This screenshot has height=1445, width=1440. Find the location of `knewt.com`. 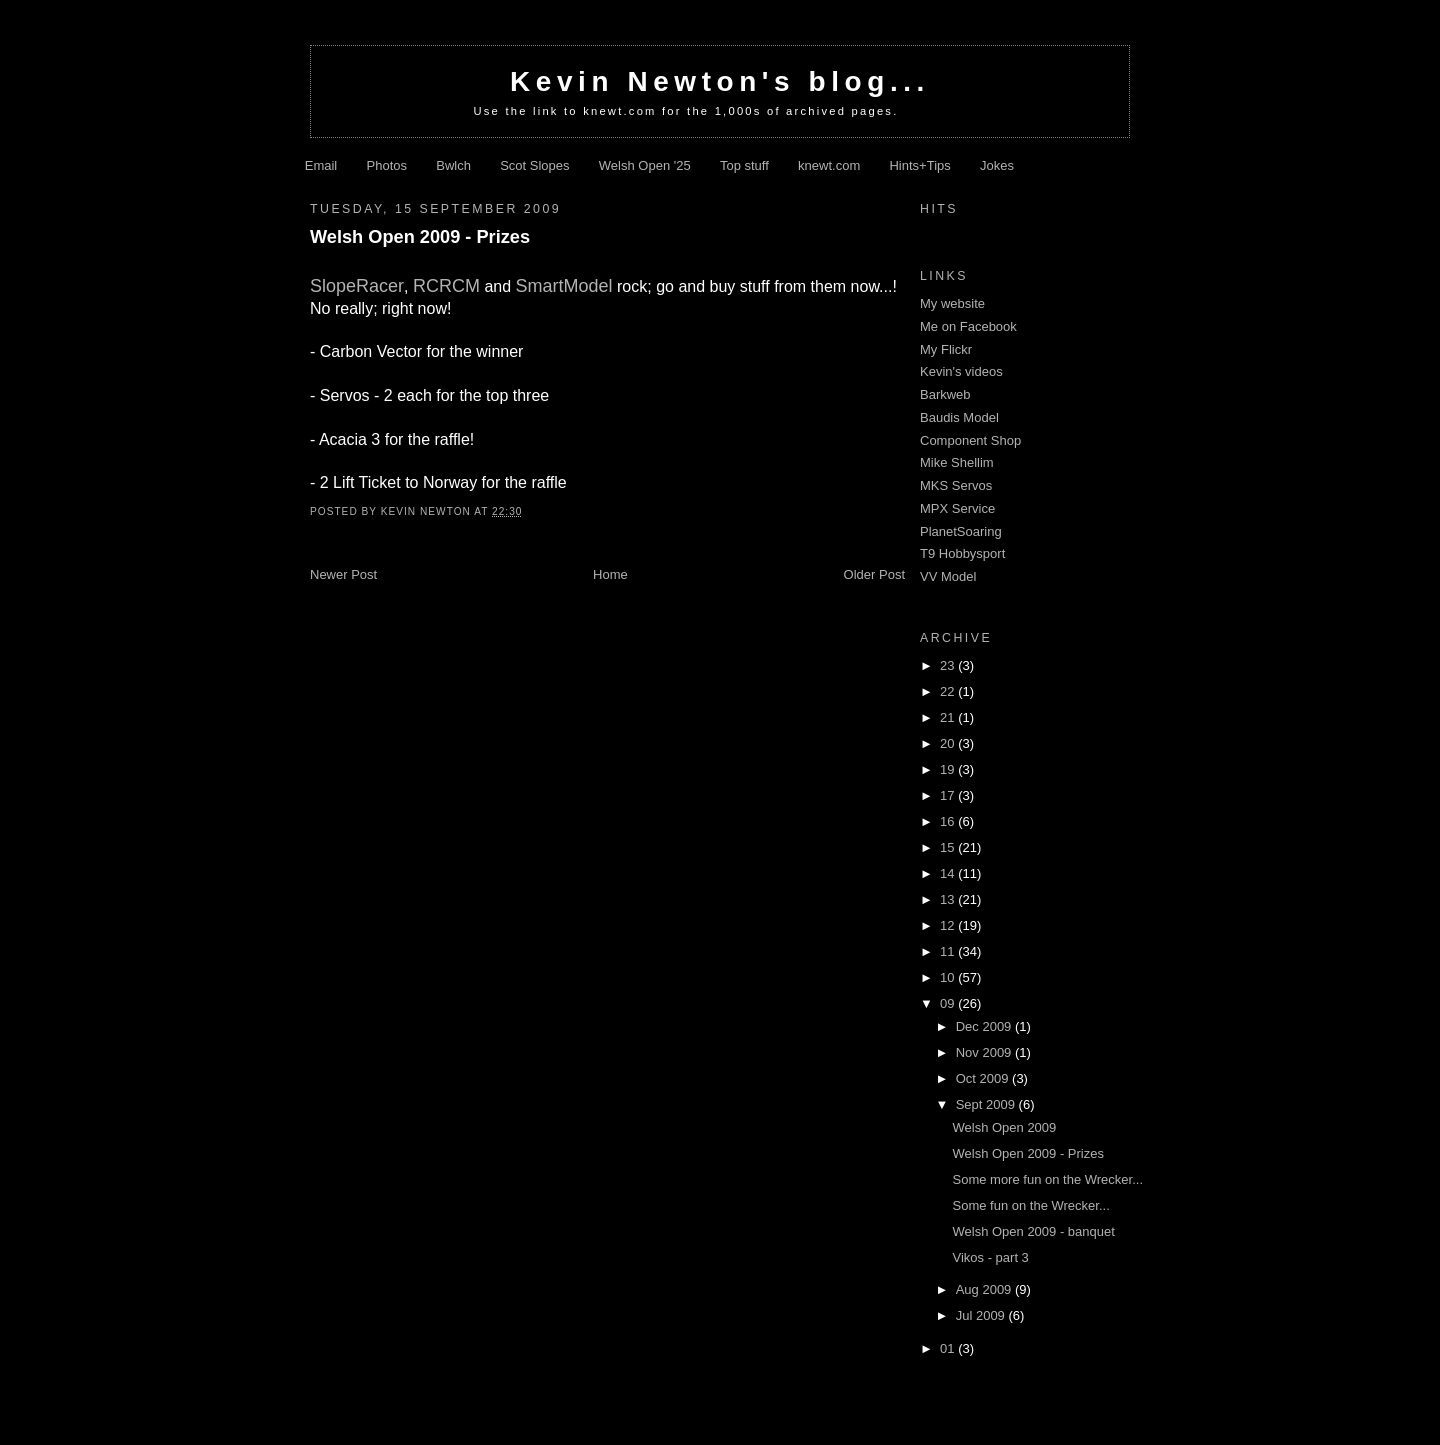

knewt.com is located at coordinates (829, 165).